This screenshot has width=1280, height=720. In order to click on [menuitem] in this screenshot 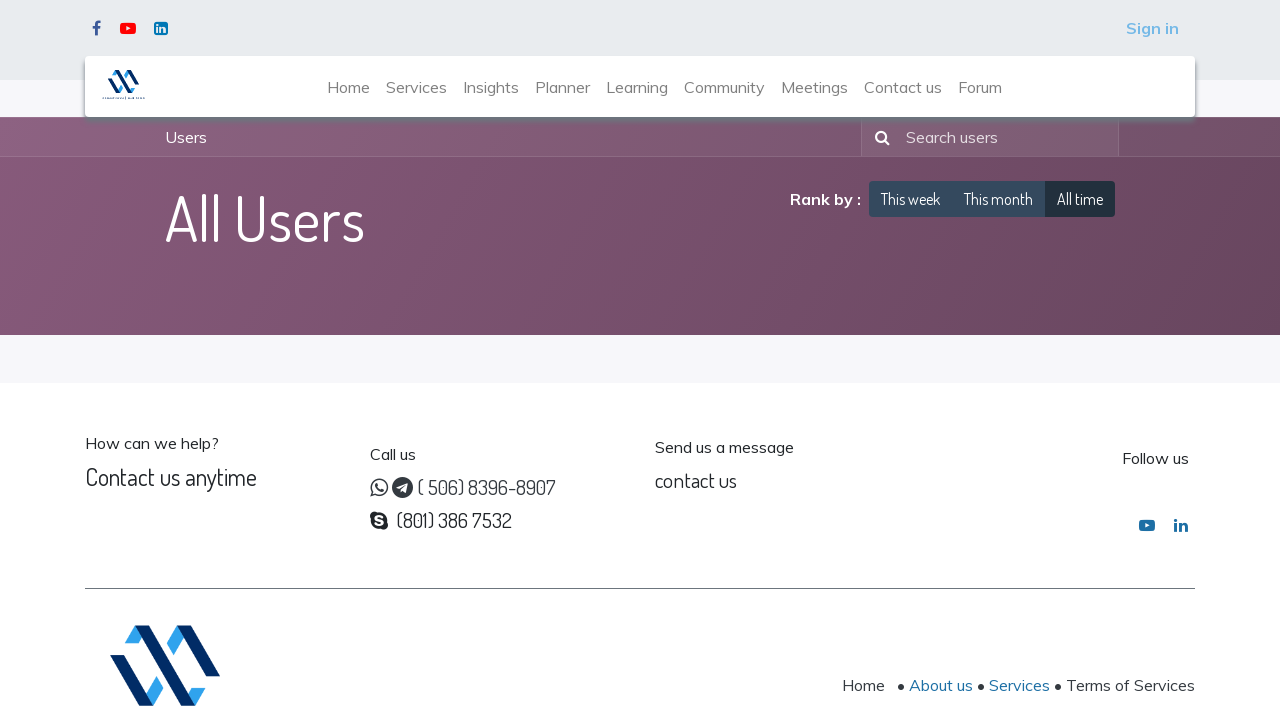, I will do `click(348, 87)`.